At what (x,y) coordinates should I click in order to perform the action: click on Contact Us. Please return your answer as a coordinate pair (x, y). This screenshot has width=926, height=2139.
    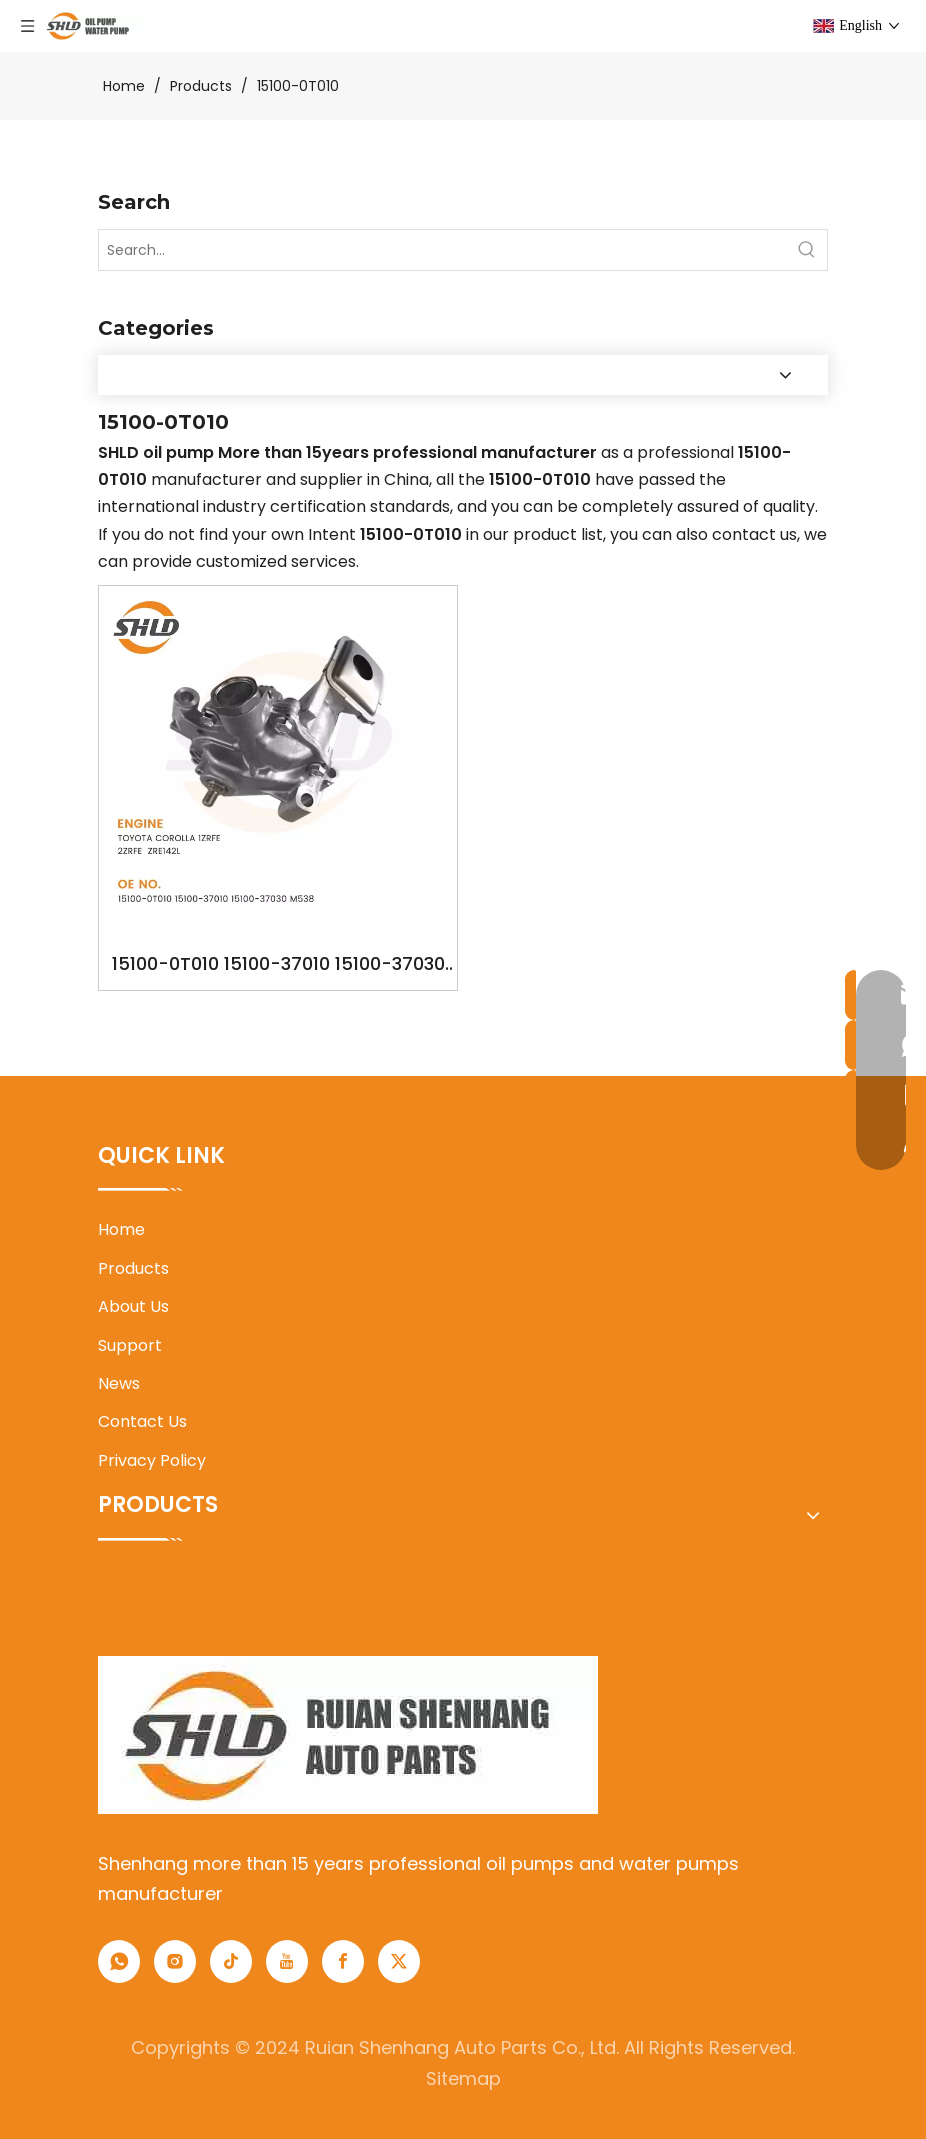
    Looking at the image, I should click on (142, 1421).